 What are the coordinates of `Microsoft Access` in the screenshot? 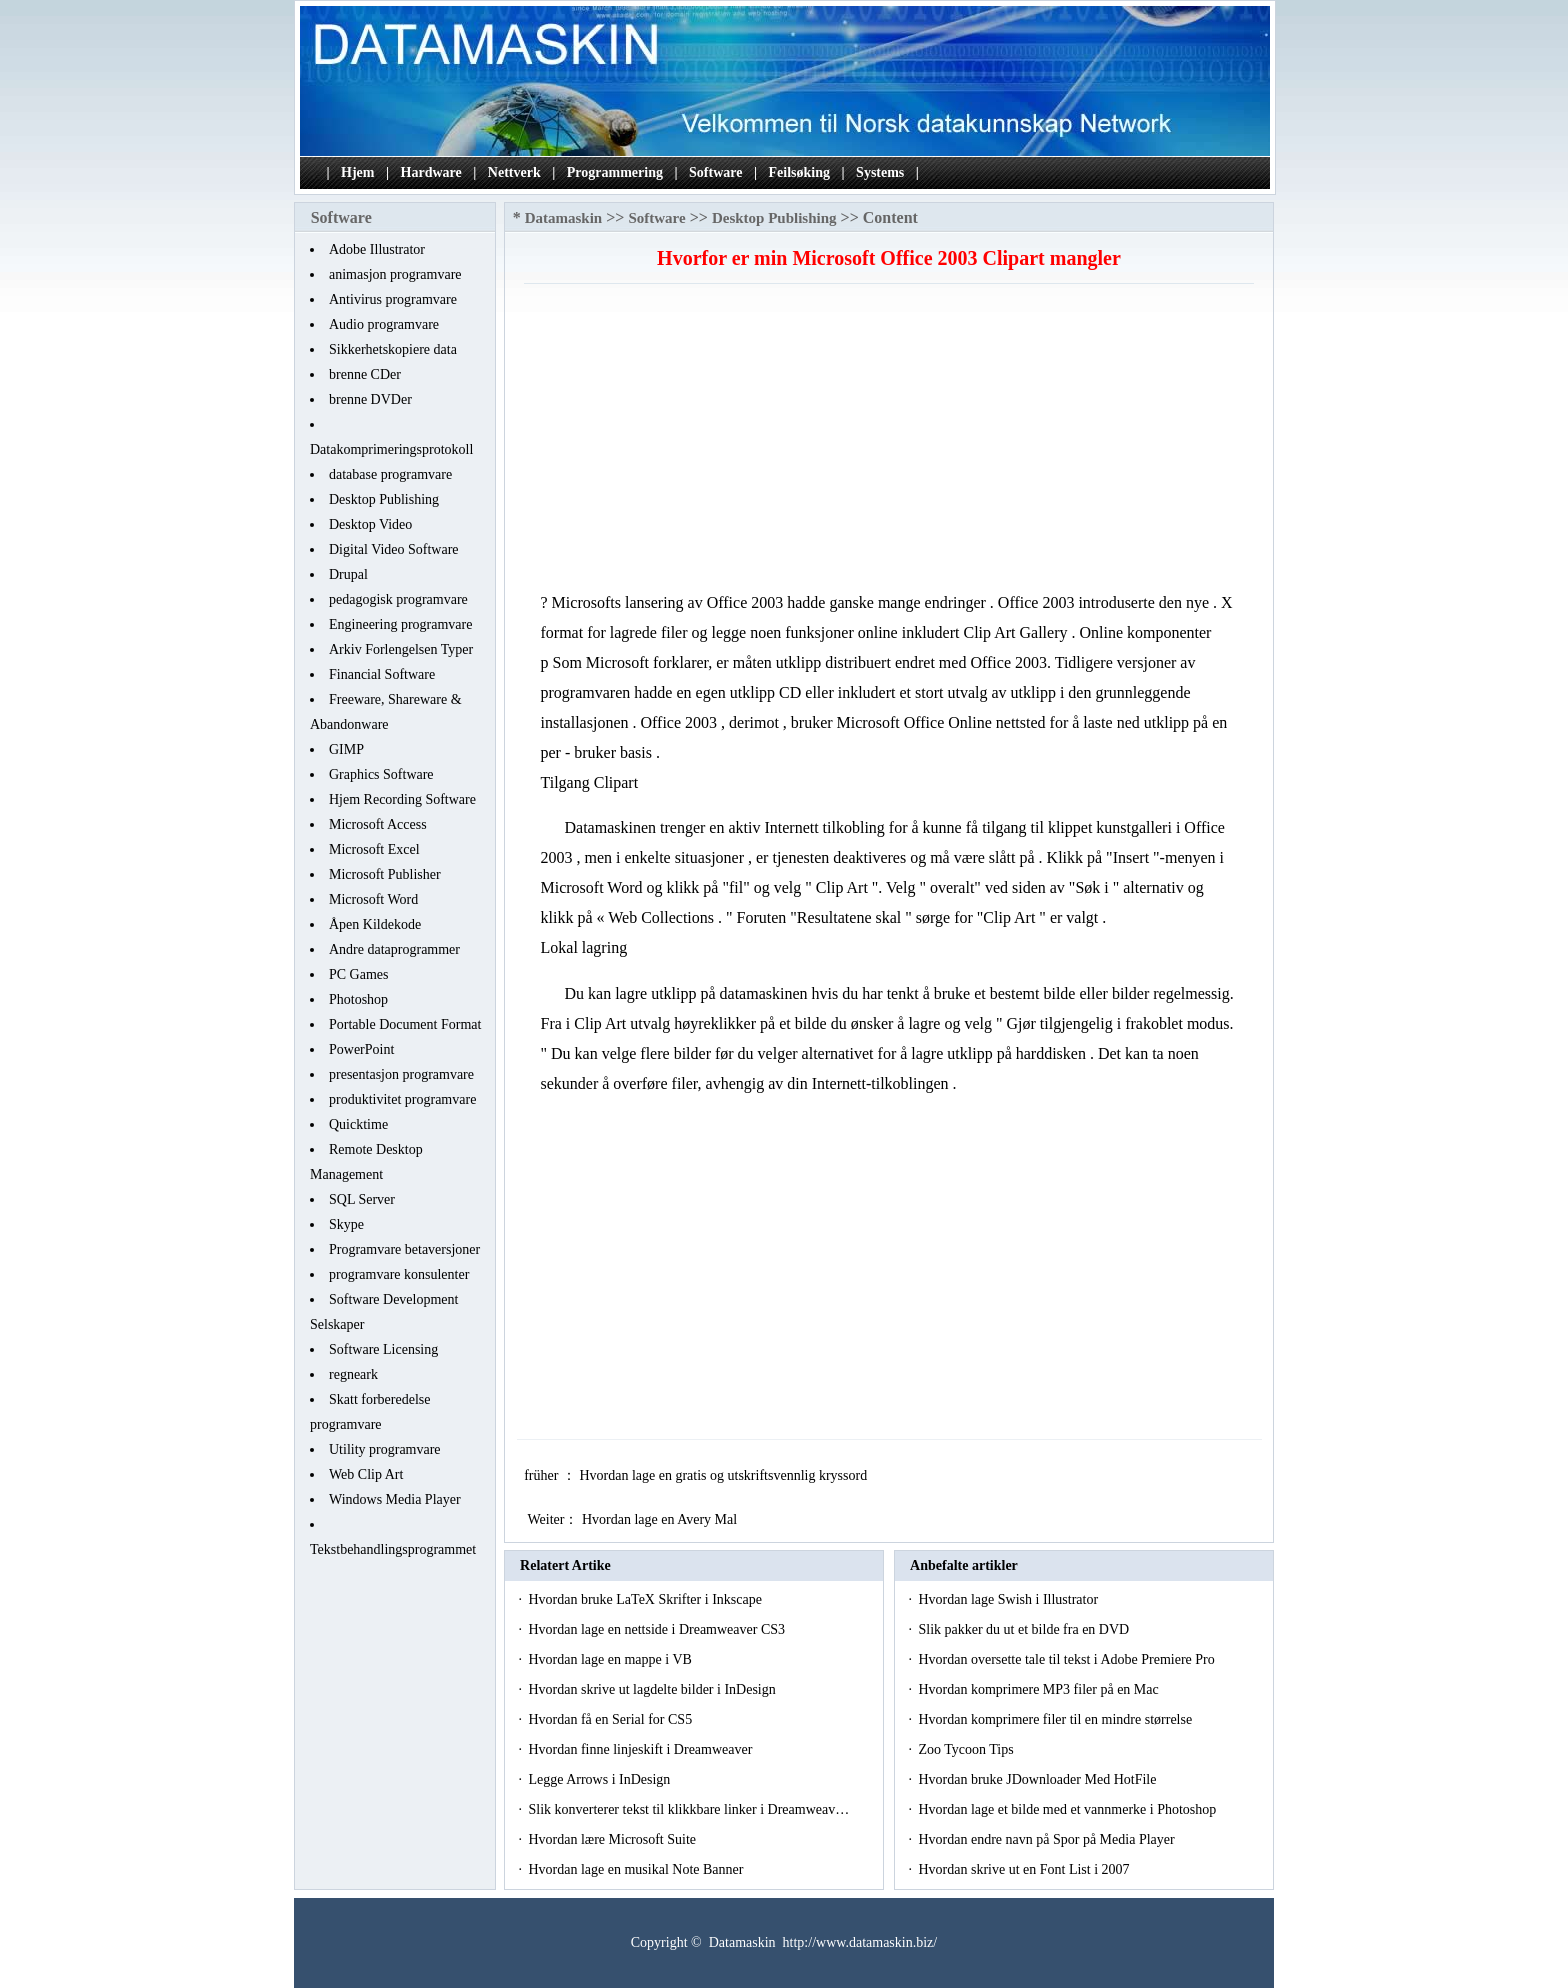 It's located at (378, 824).